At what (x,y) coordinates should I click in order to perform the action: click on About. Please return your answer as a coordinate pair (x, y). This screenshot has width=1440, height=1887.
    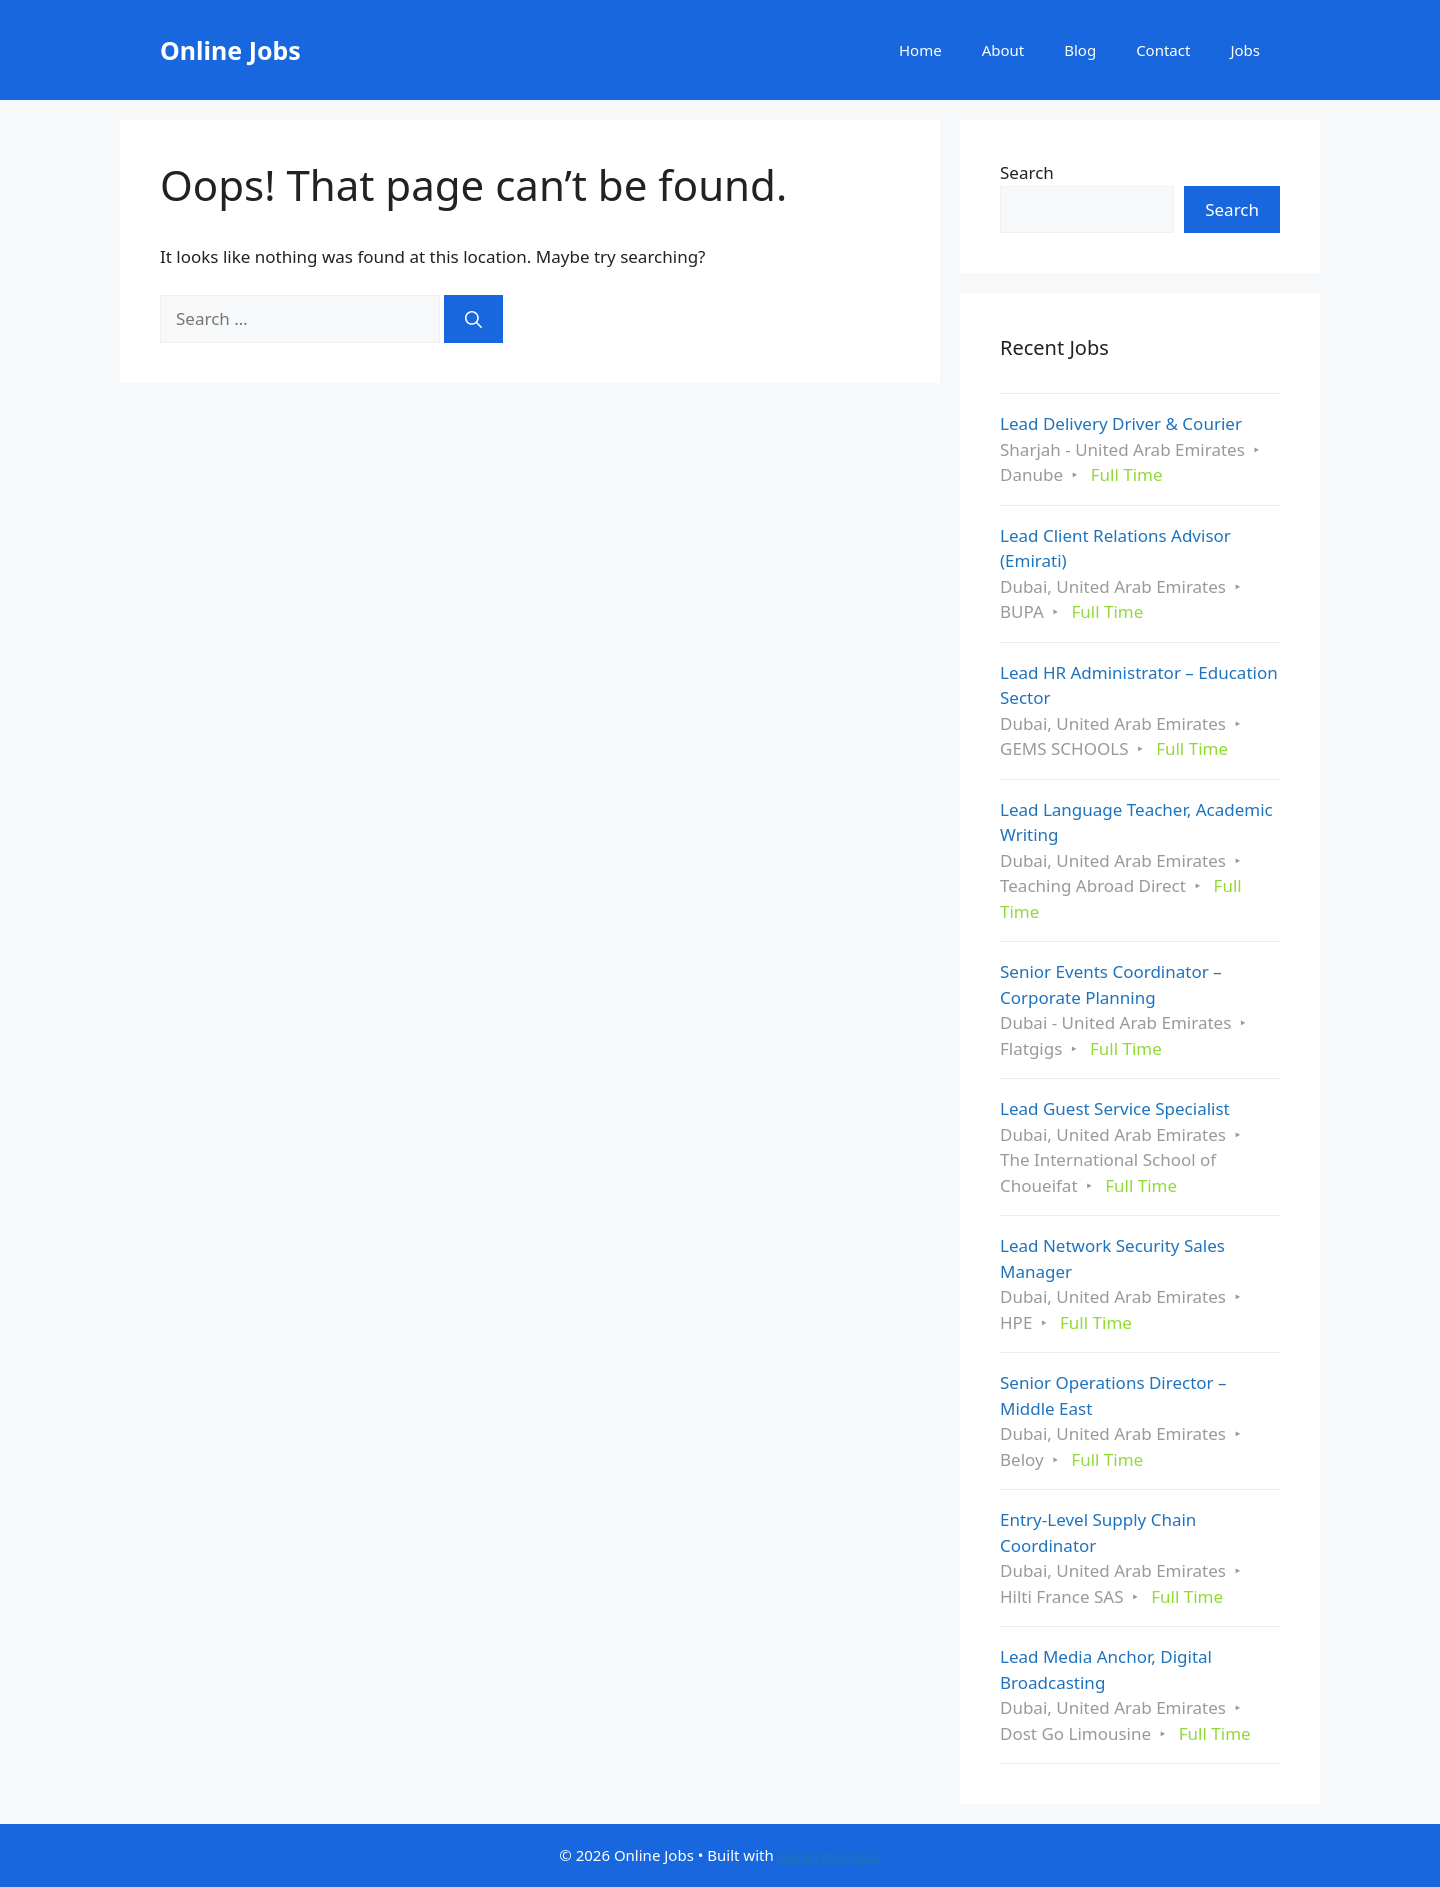
    Looking at the image, I should click on (1003, 50).